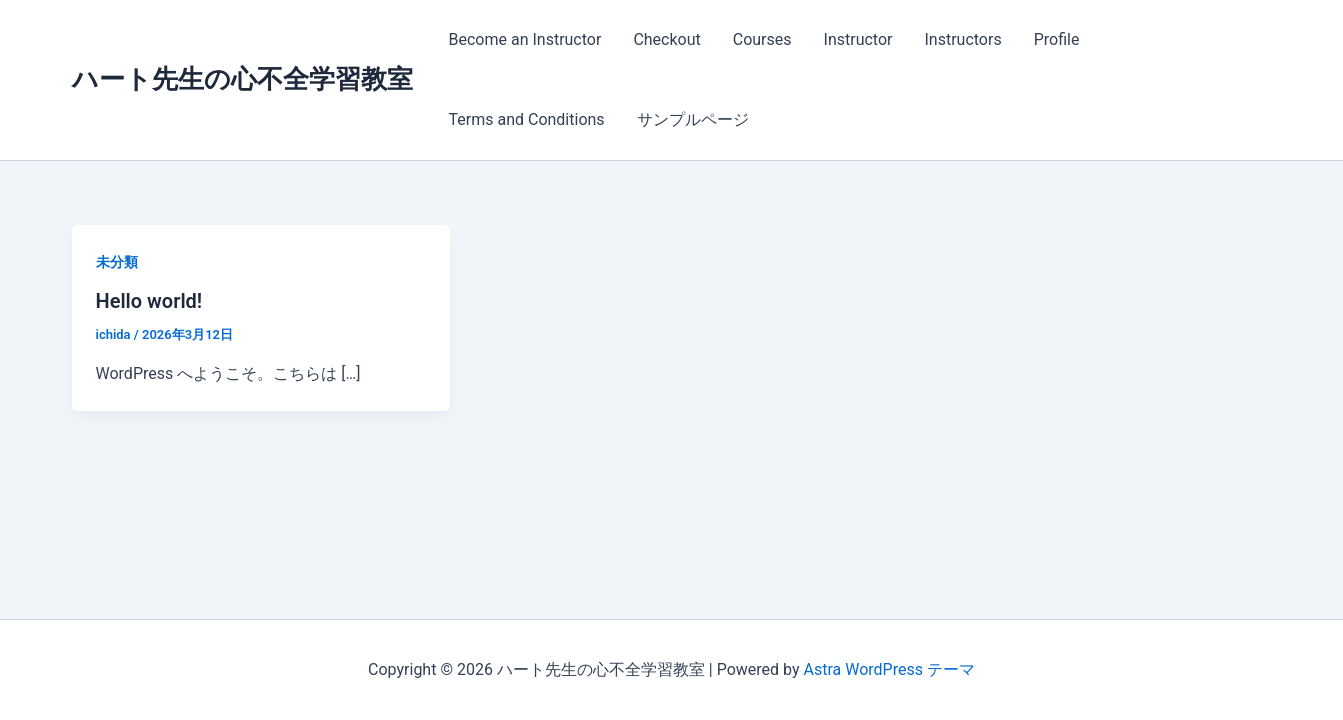  I want to click on Profile, so click(1057, 39).